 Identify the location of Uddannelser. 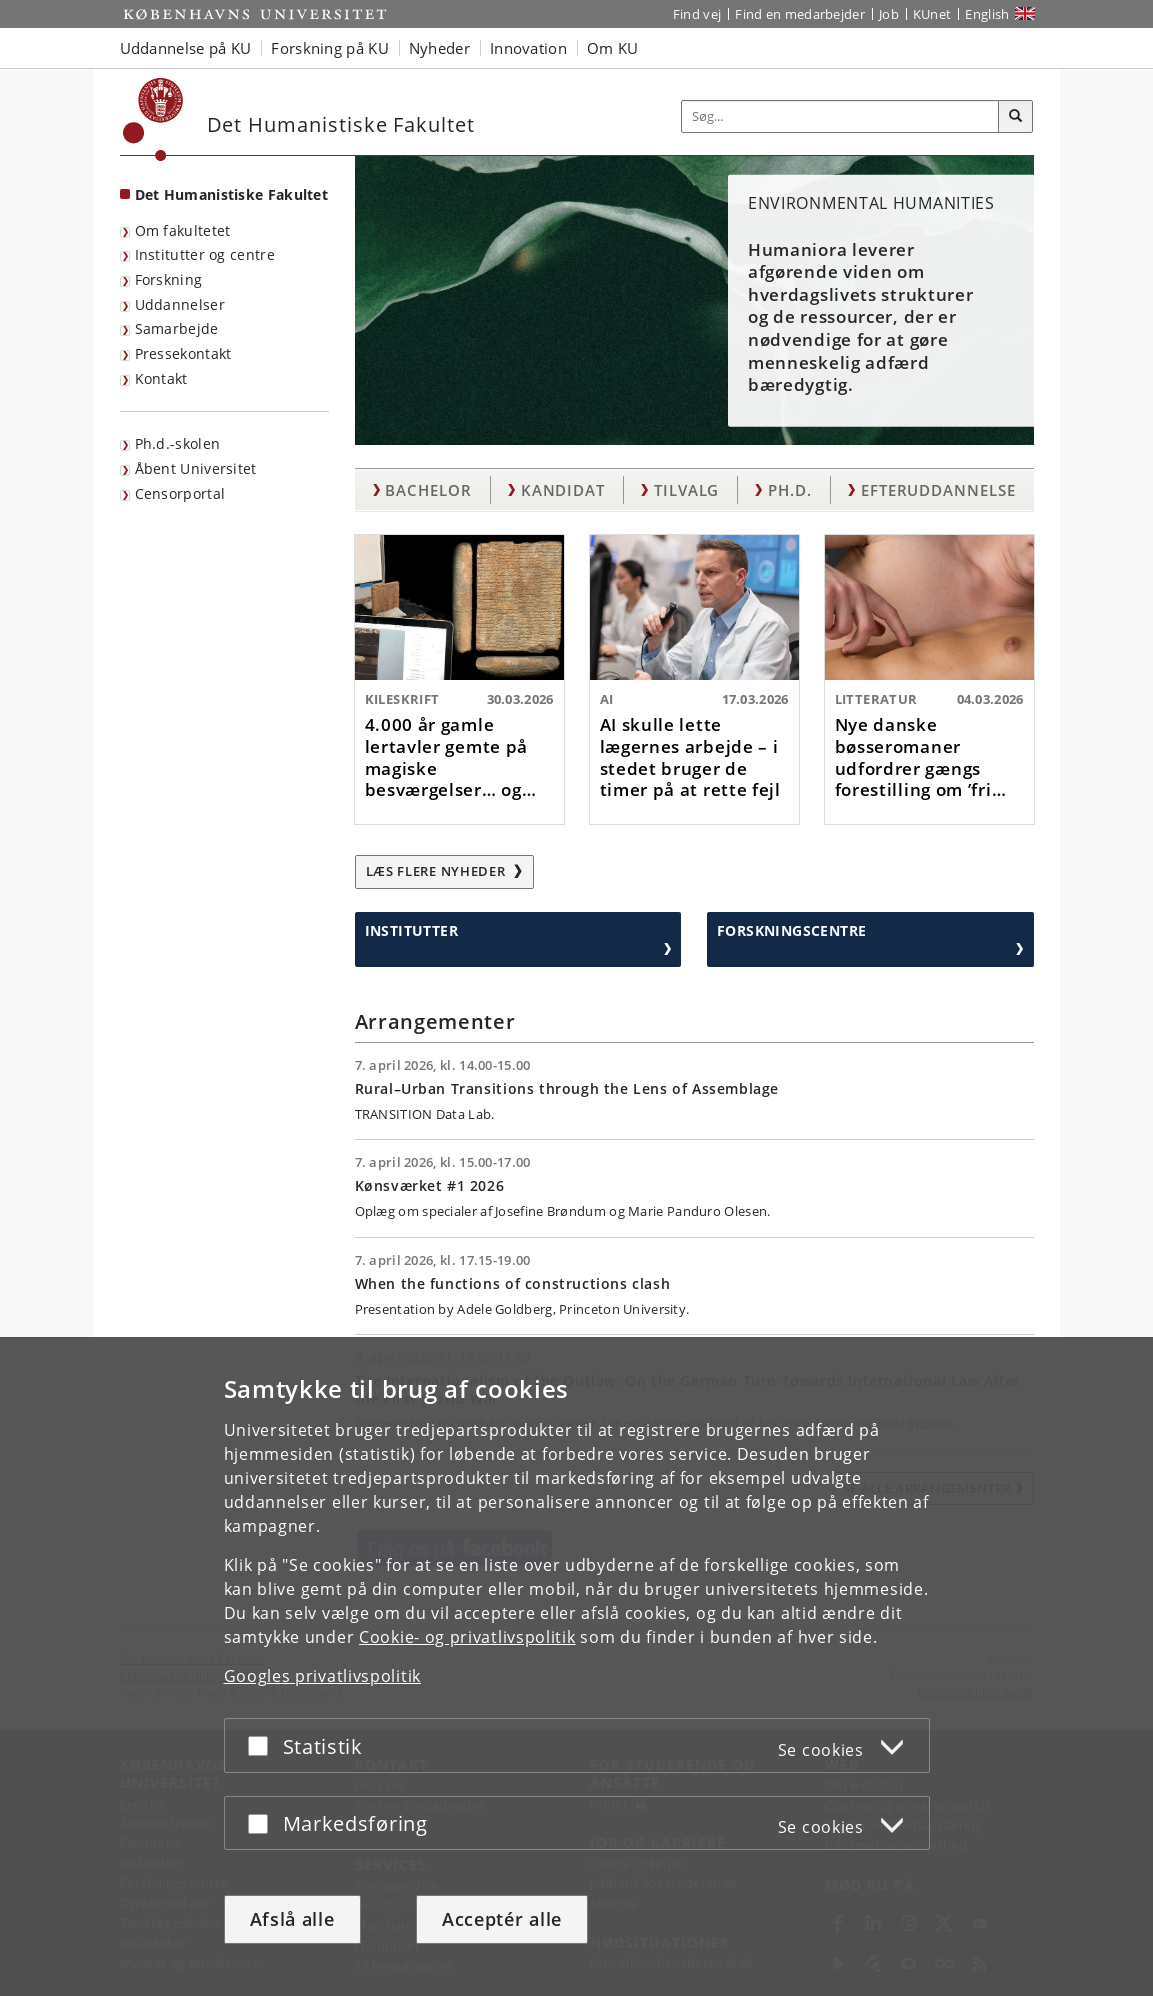
(180, 304).